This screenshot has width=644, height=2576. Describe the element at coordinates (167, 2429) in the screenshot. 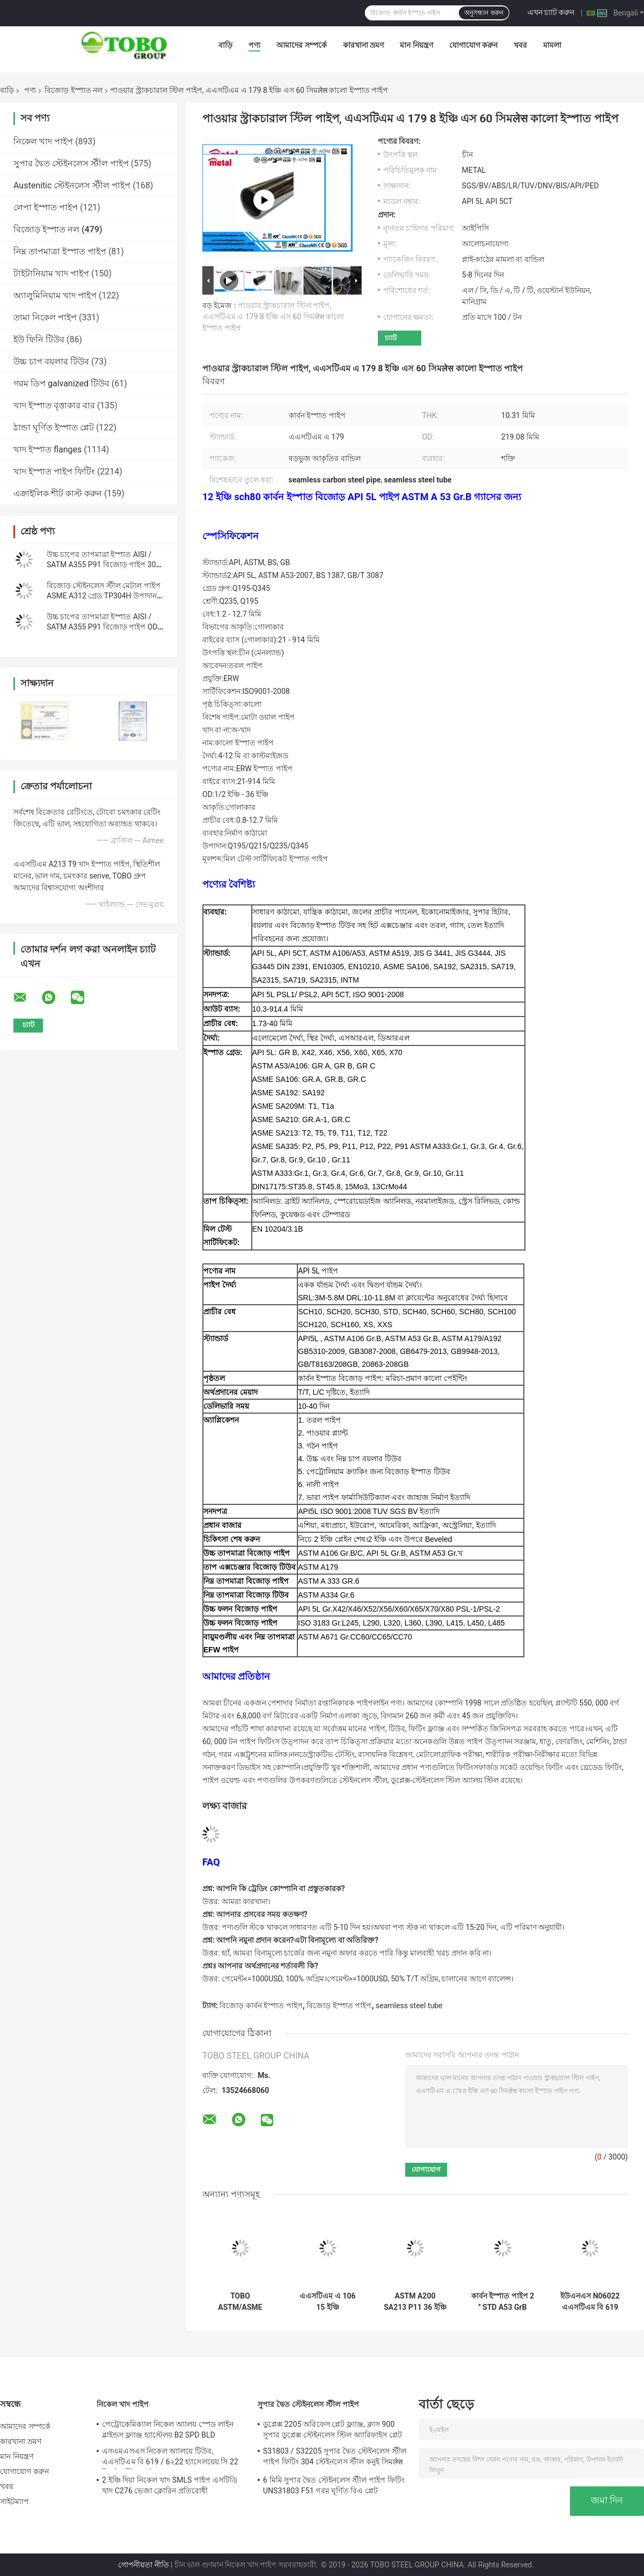

I see `পেট্রোকেমিক্যাল নিকেল অ্যালয় স্পেড লাইন ব্লাইন্ডস ফ্ল্যাঞ্জ হ্যাস্টেলয় B2 SPD BLD` at that location.